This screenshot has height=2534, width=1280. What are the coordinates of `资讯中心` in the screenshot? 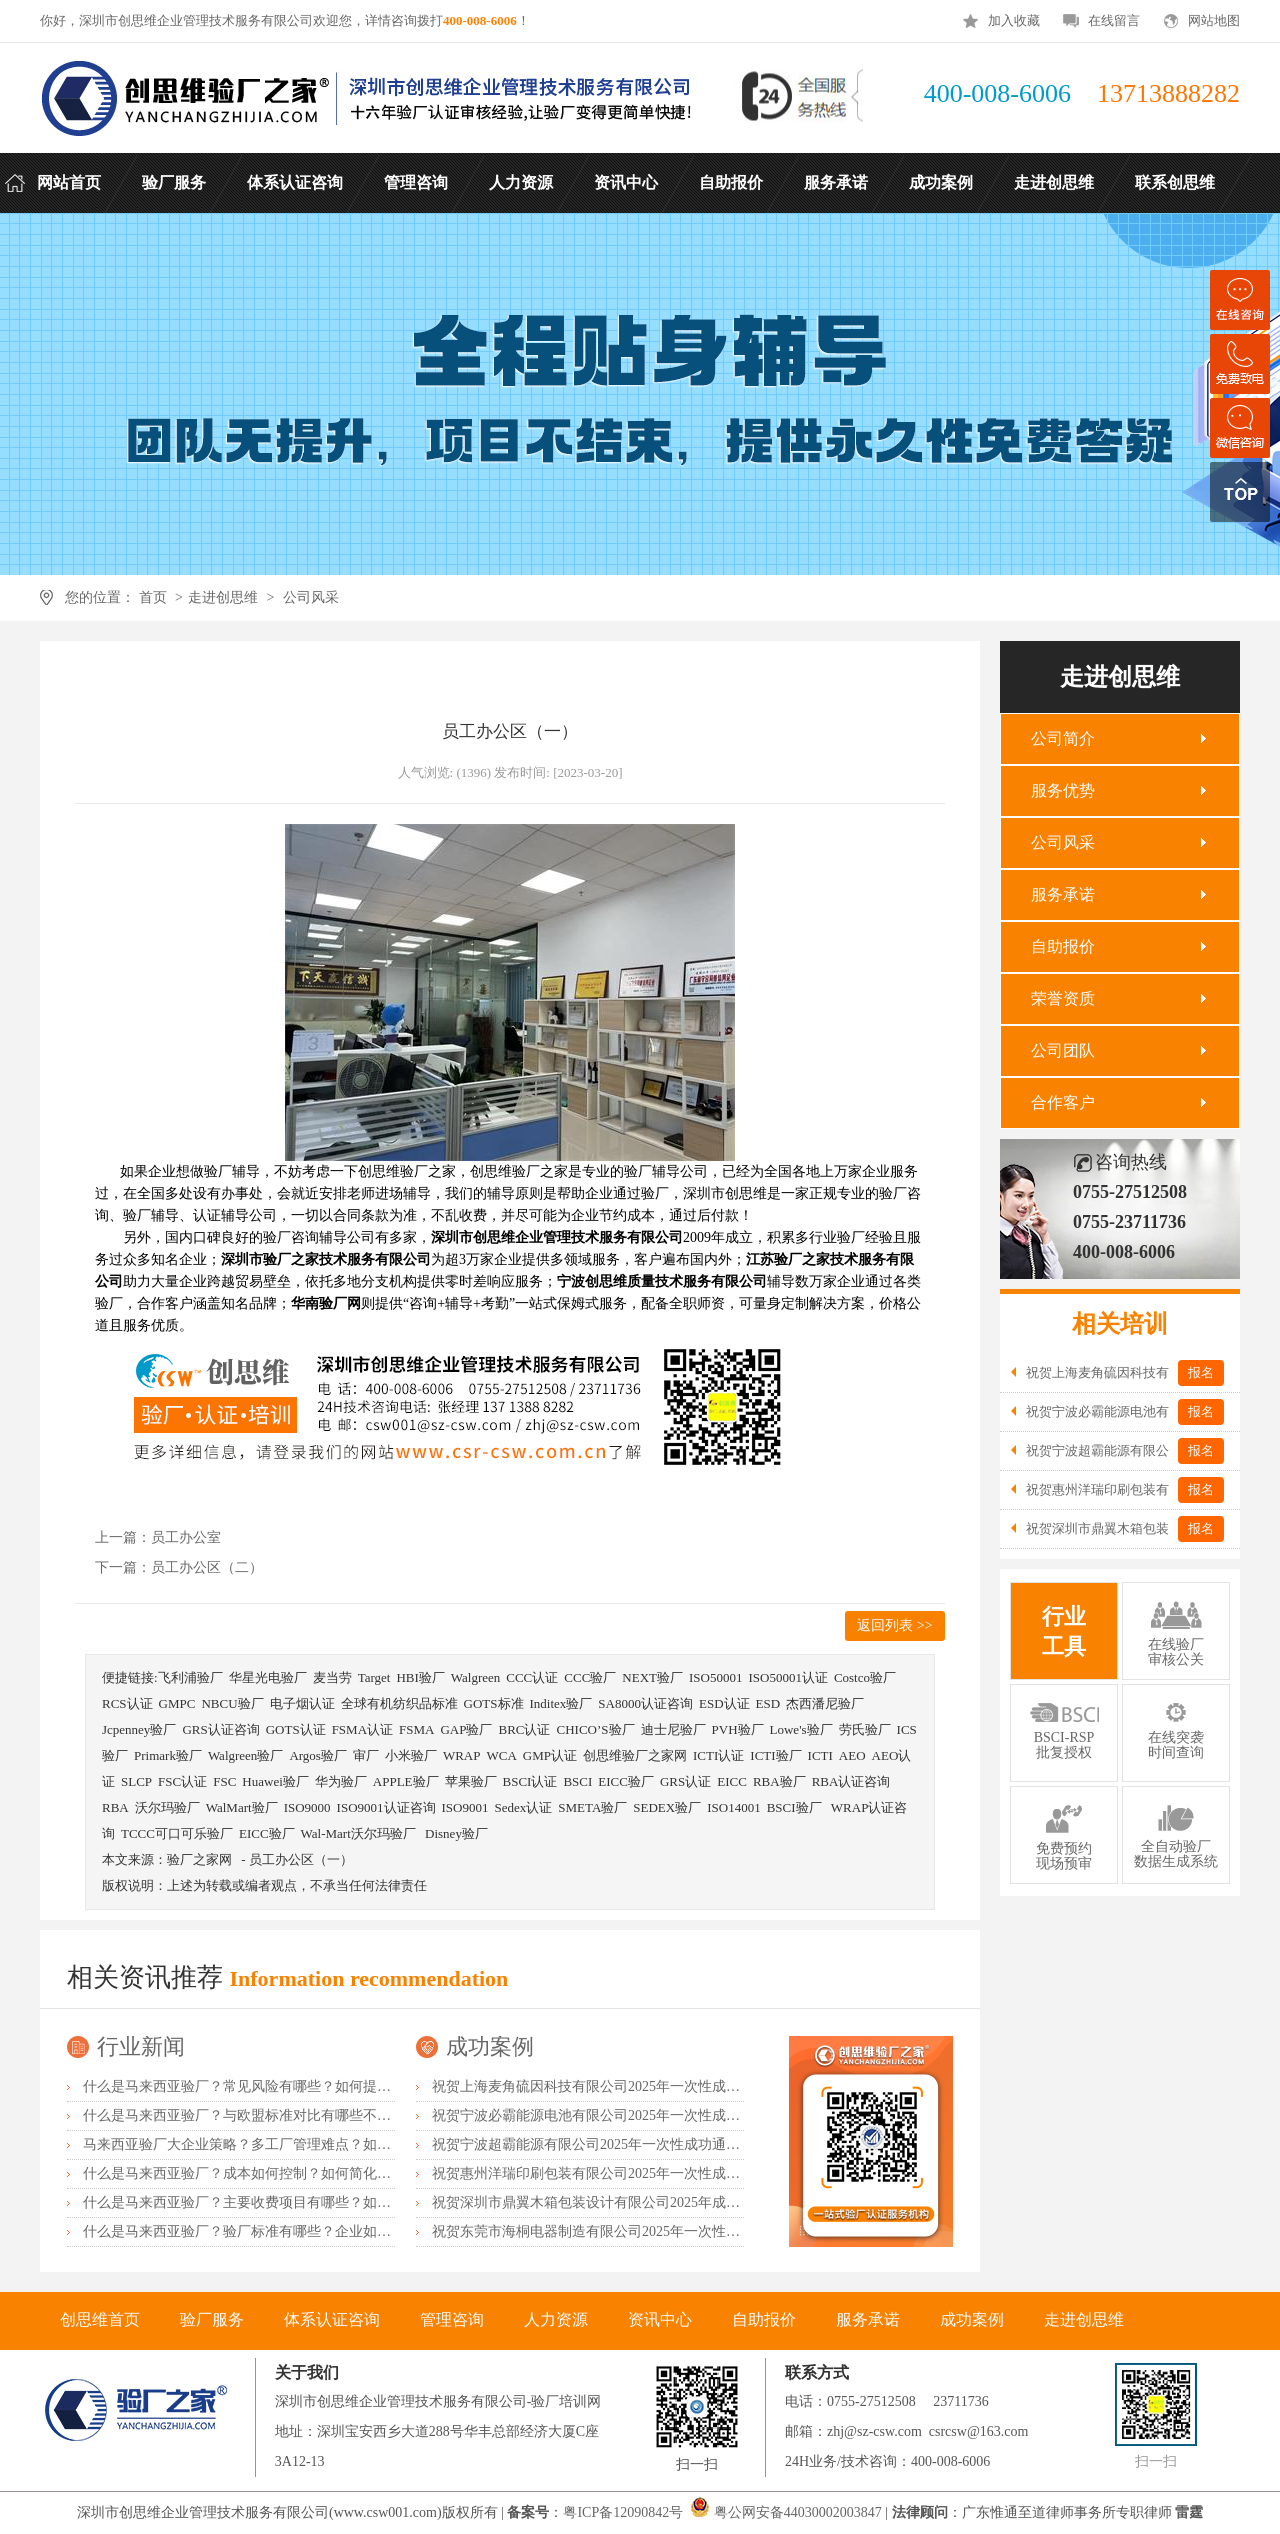 It's located at (660, 2319).